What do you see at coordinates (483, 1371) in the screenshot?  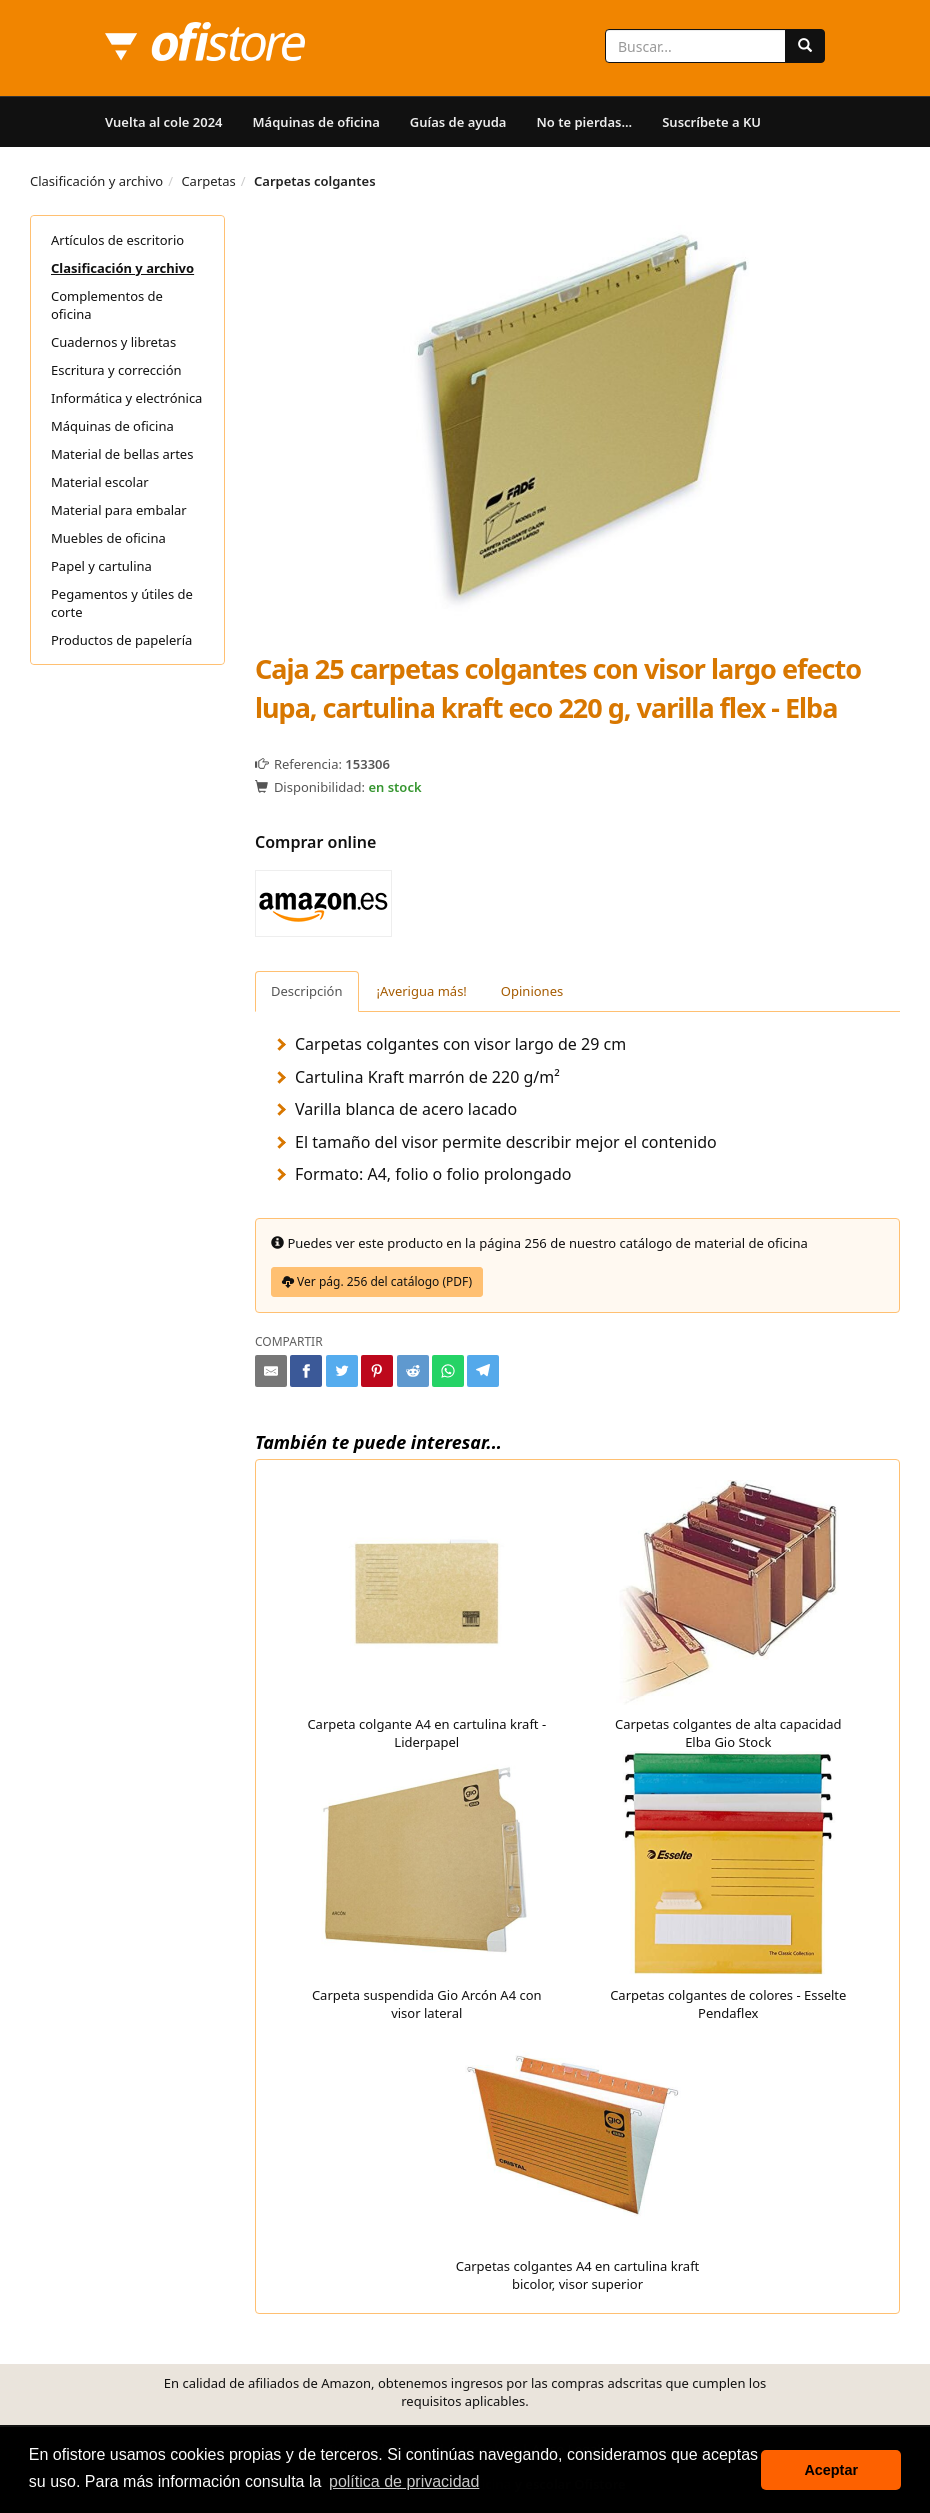 I see `[Compartir en Telegram]` at bounding box center [483, 1371].